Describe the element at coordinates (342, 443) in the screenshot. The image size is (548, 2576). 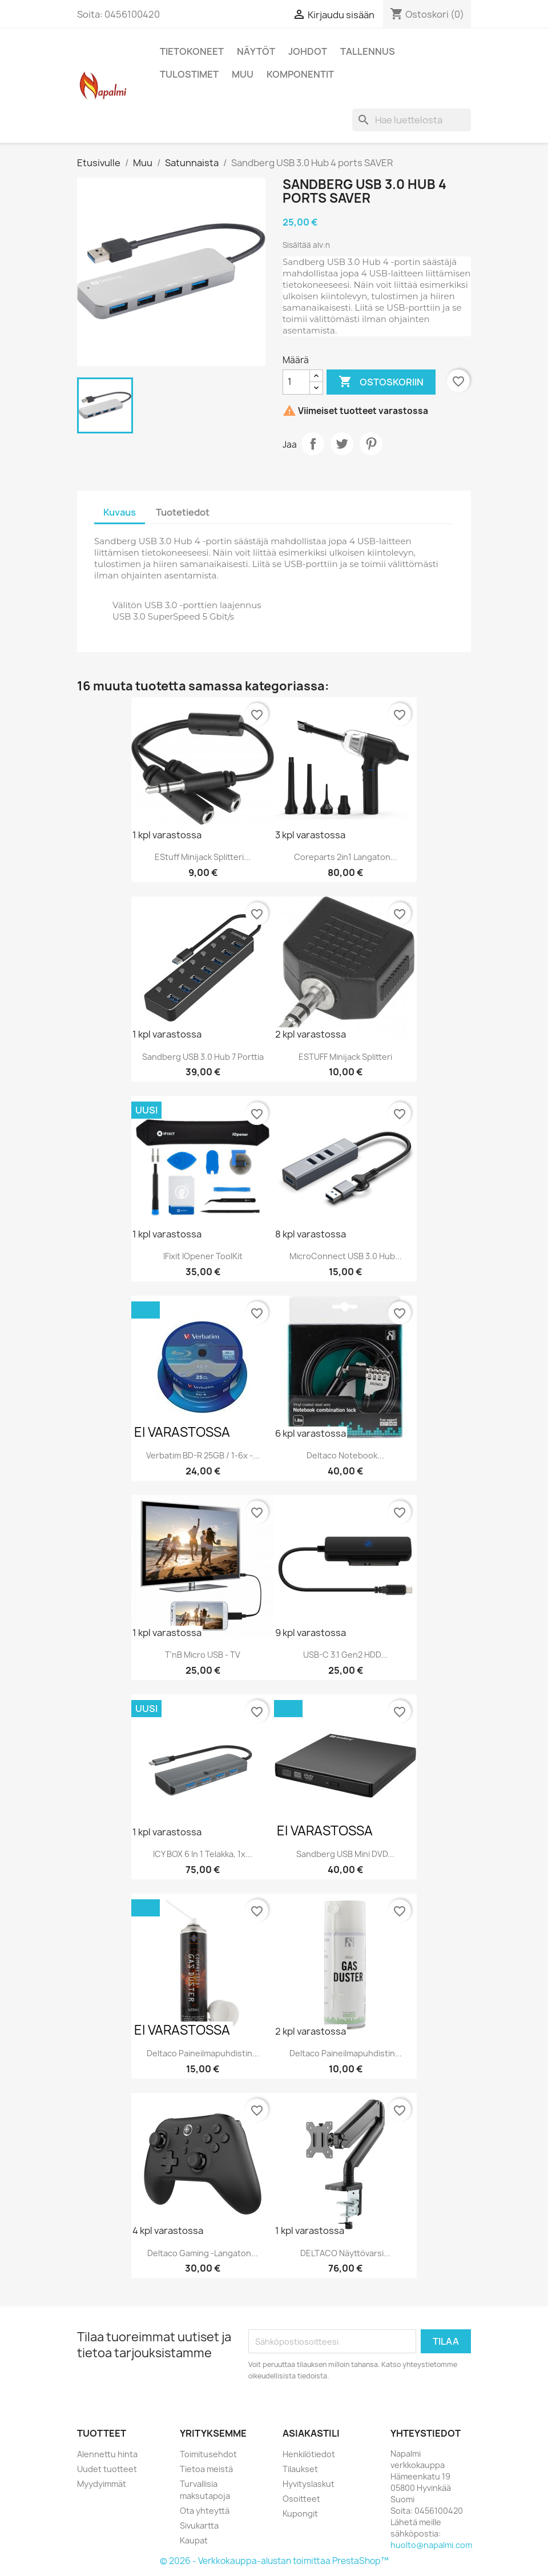
I see `Twiittaa` at that location.